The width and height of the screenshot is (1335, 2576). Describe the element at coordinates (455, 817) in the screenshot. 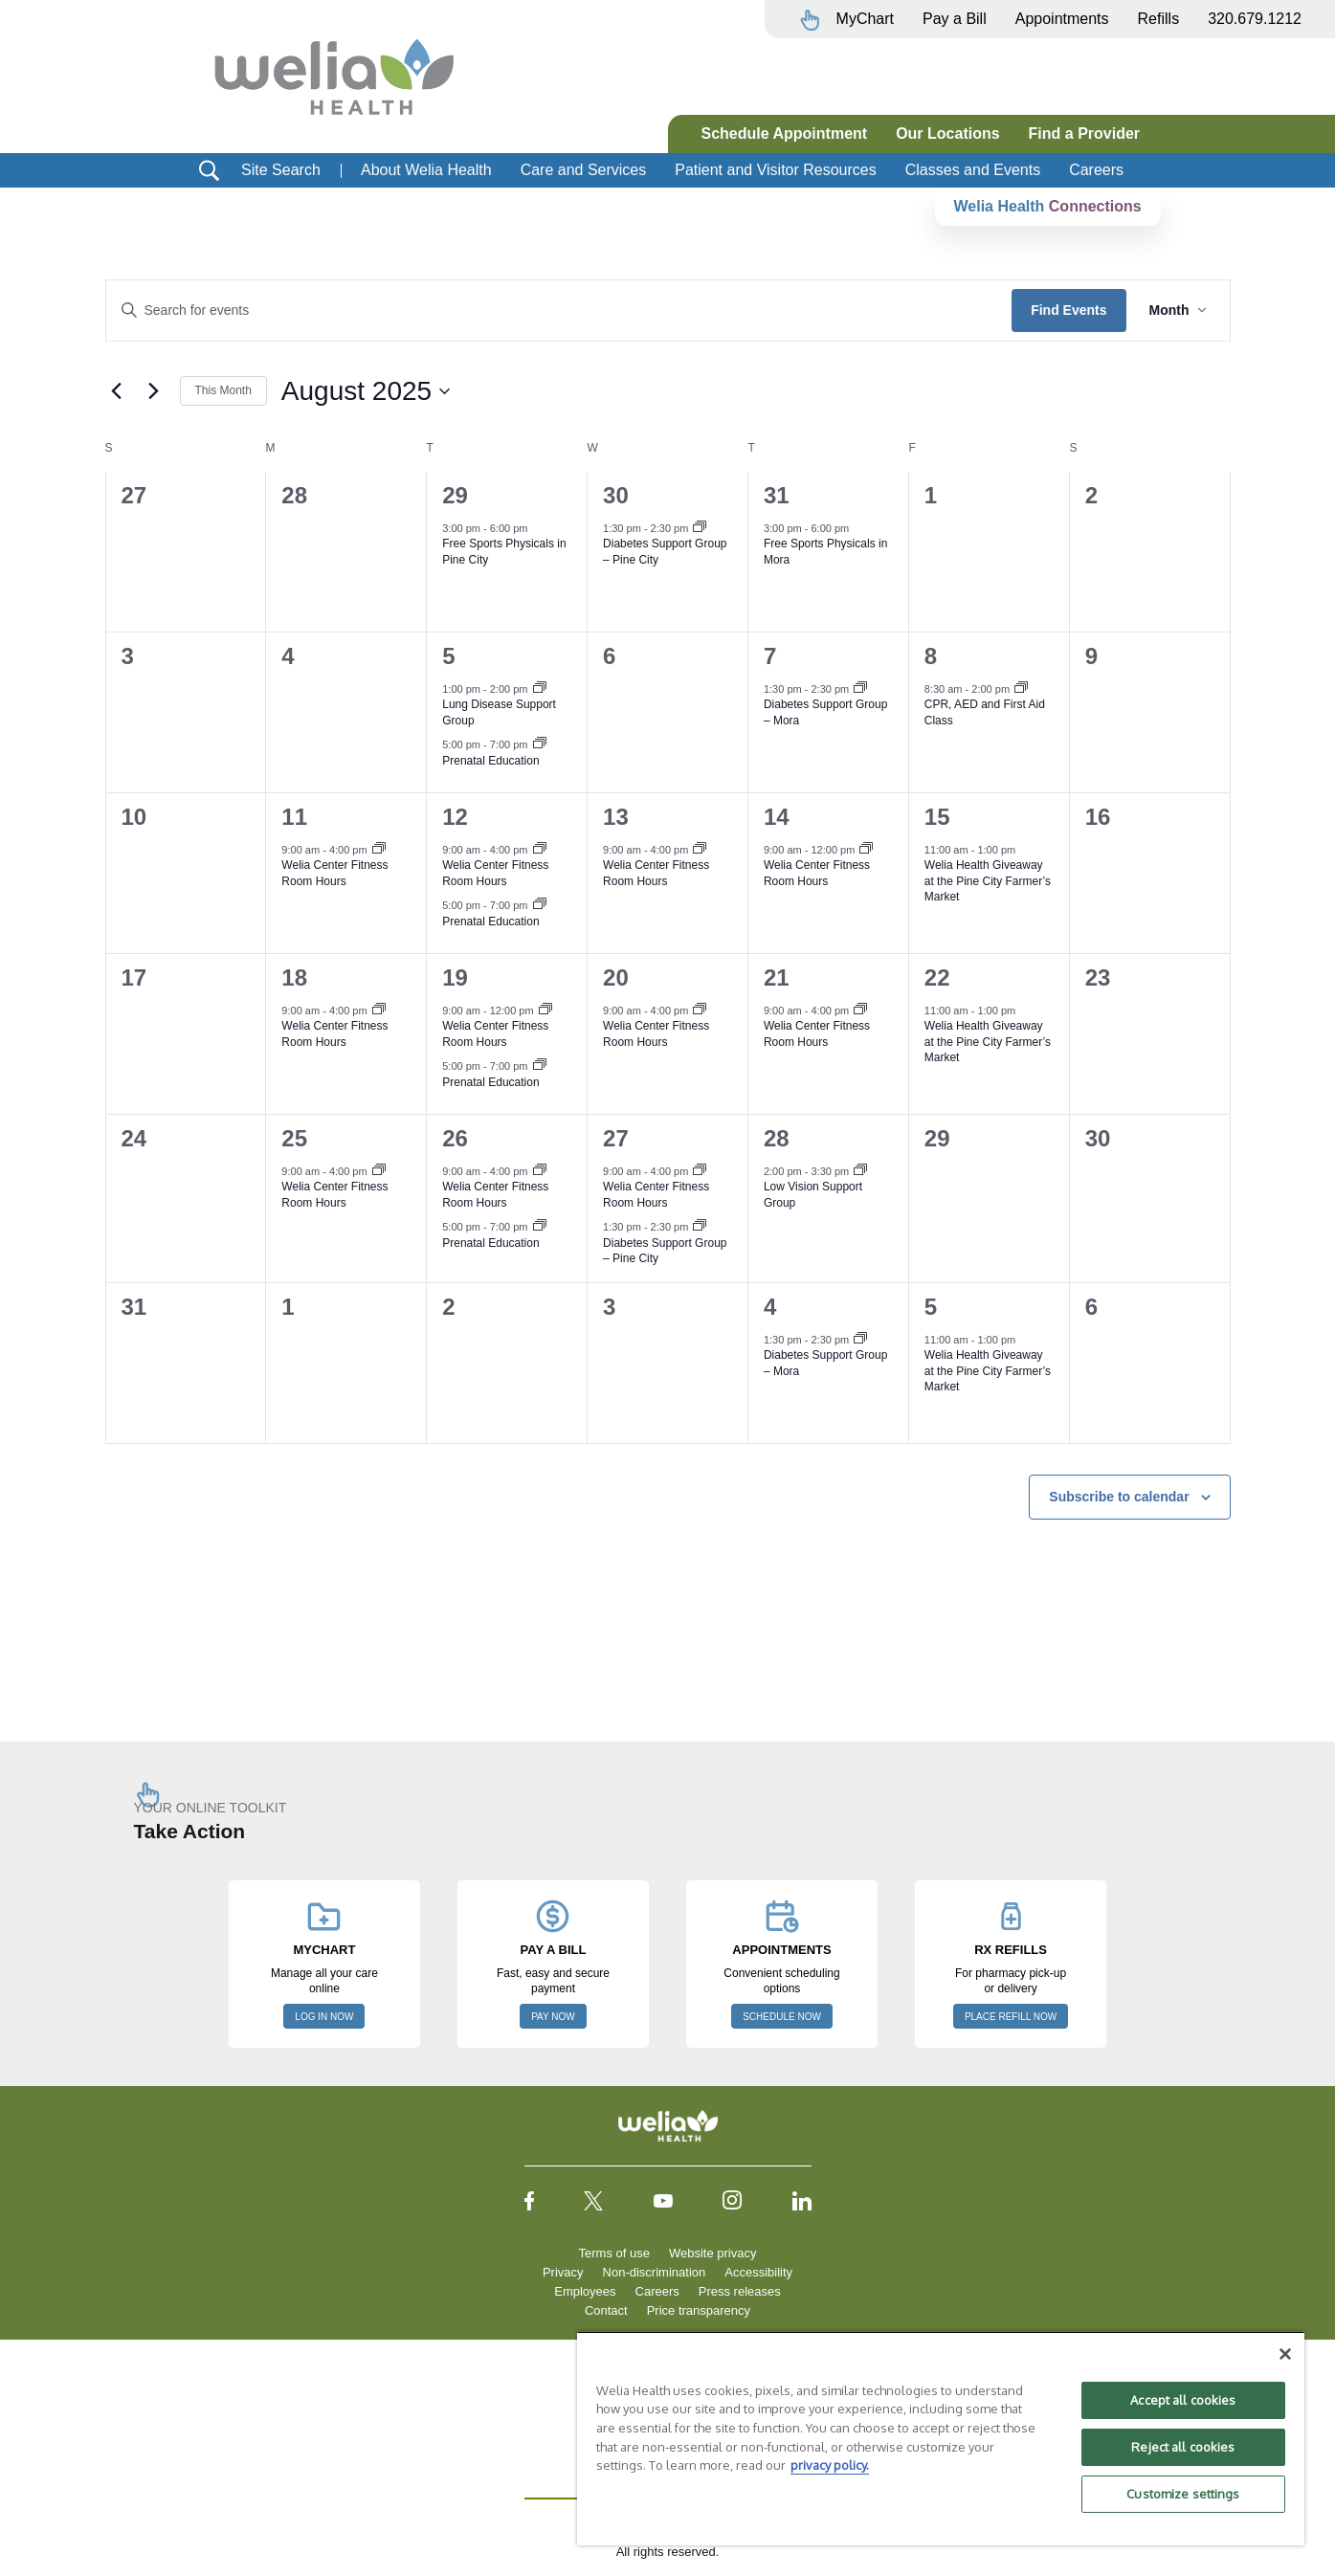

I see `12 [August 12]` at that location.